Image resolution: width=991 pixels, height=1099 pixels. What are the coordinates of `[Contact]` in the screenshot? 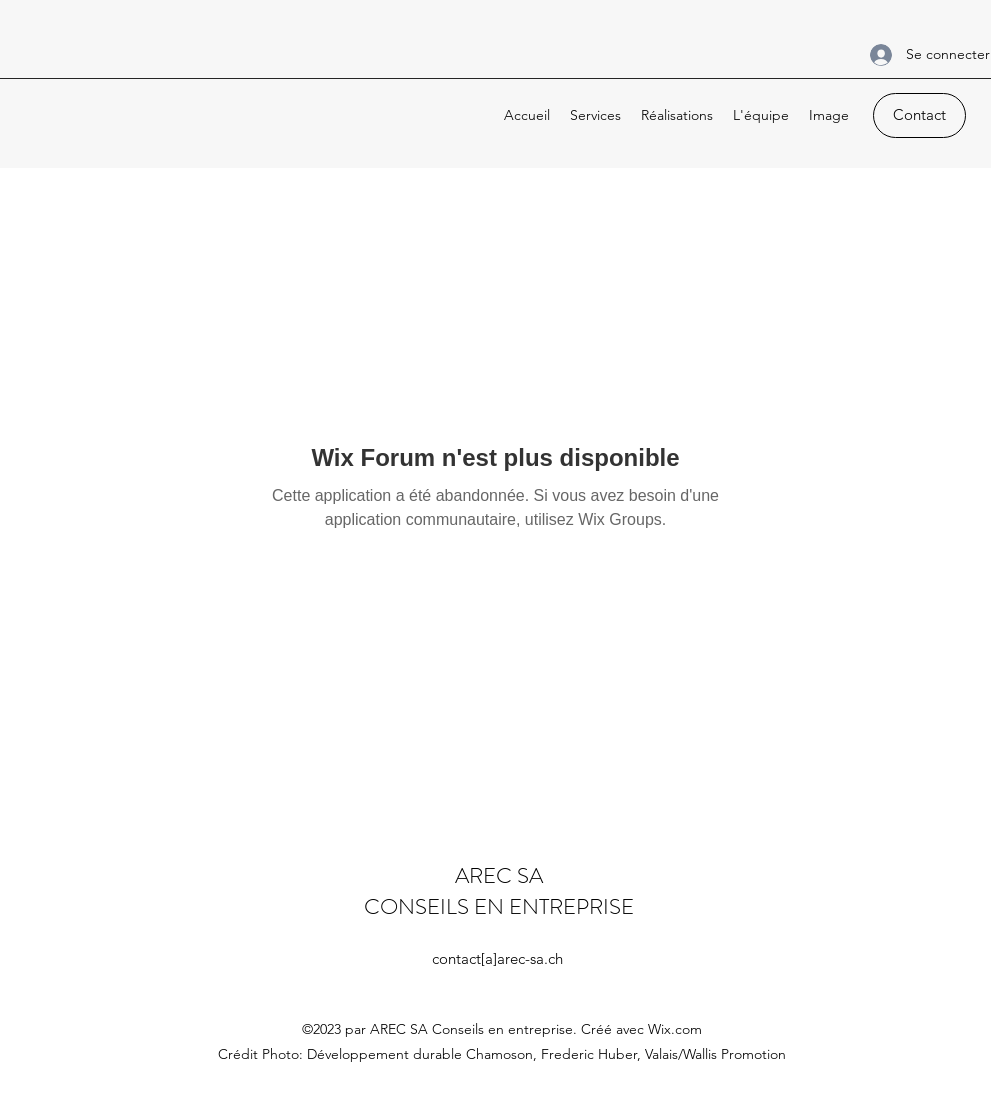 It's located at (919, 115).